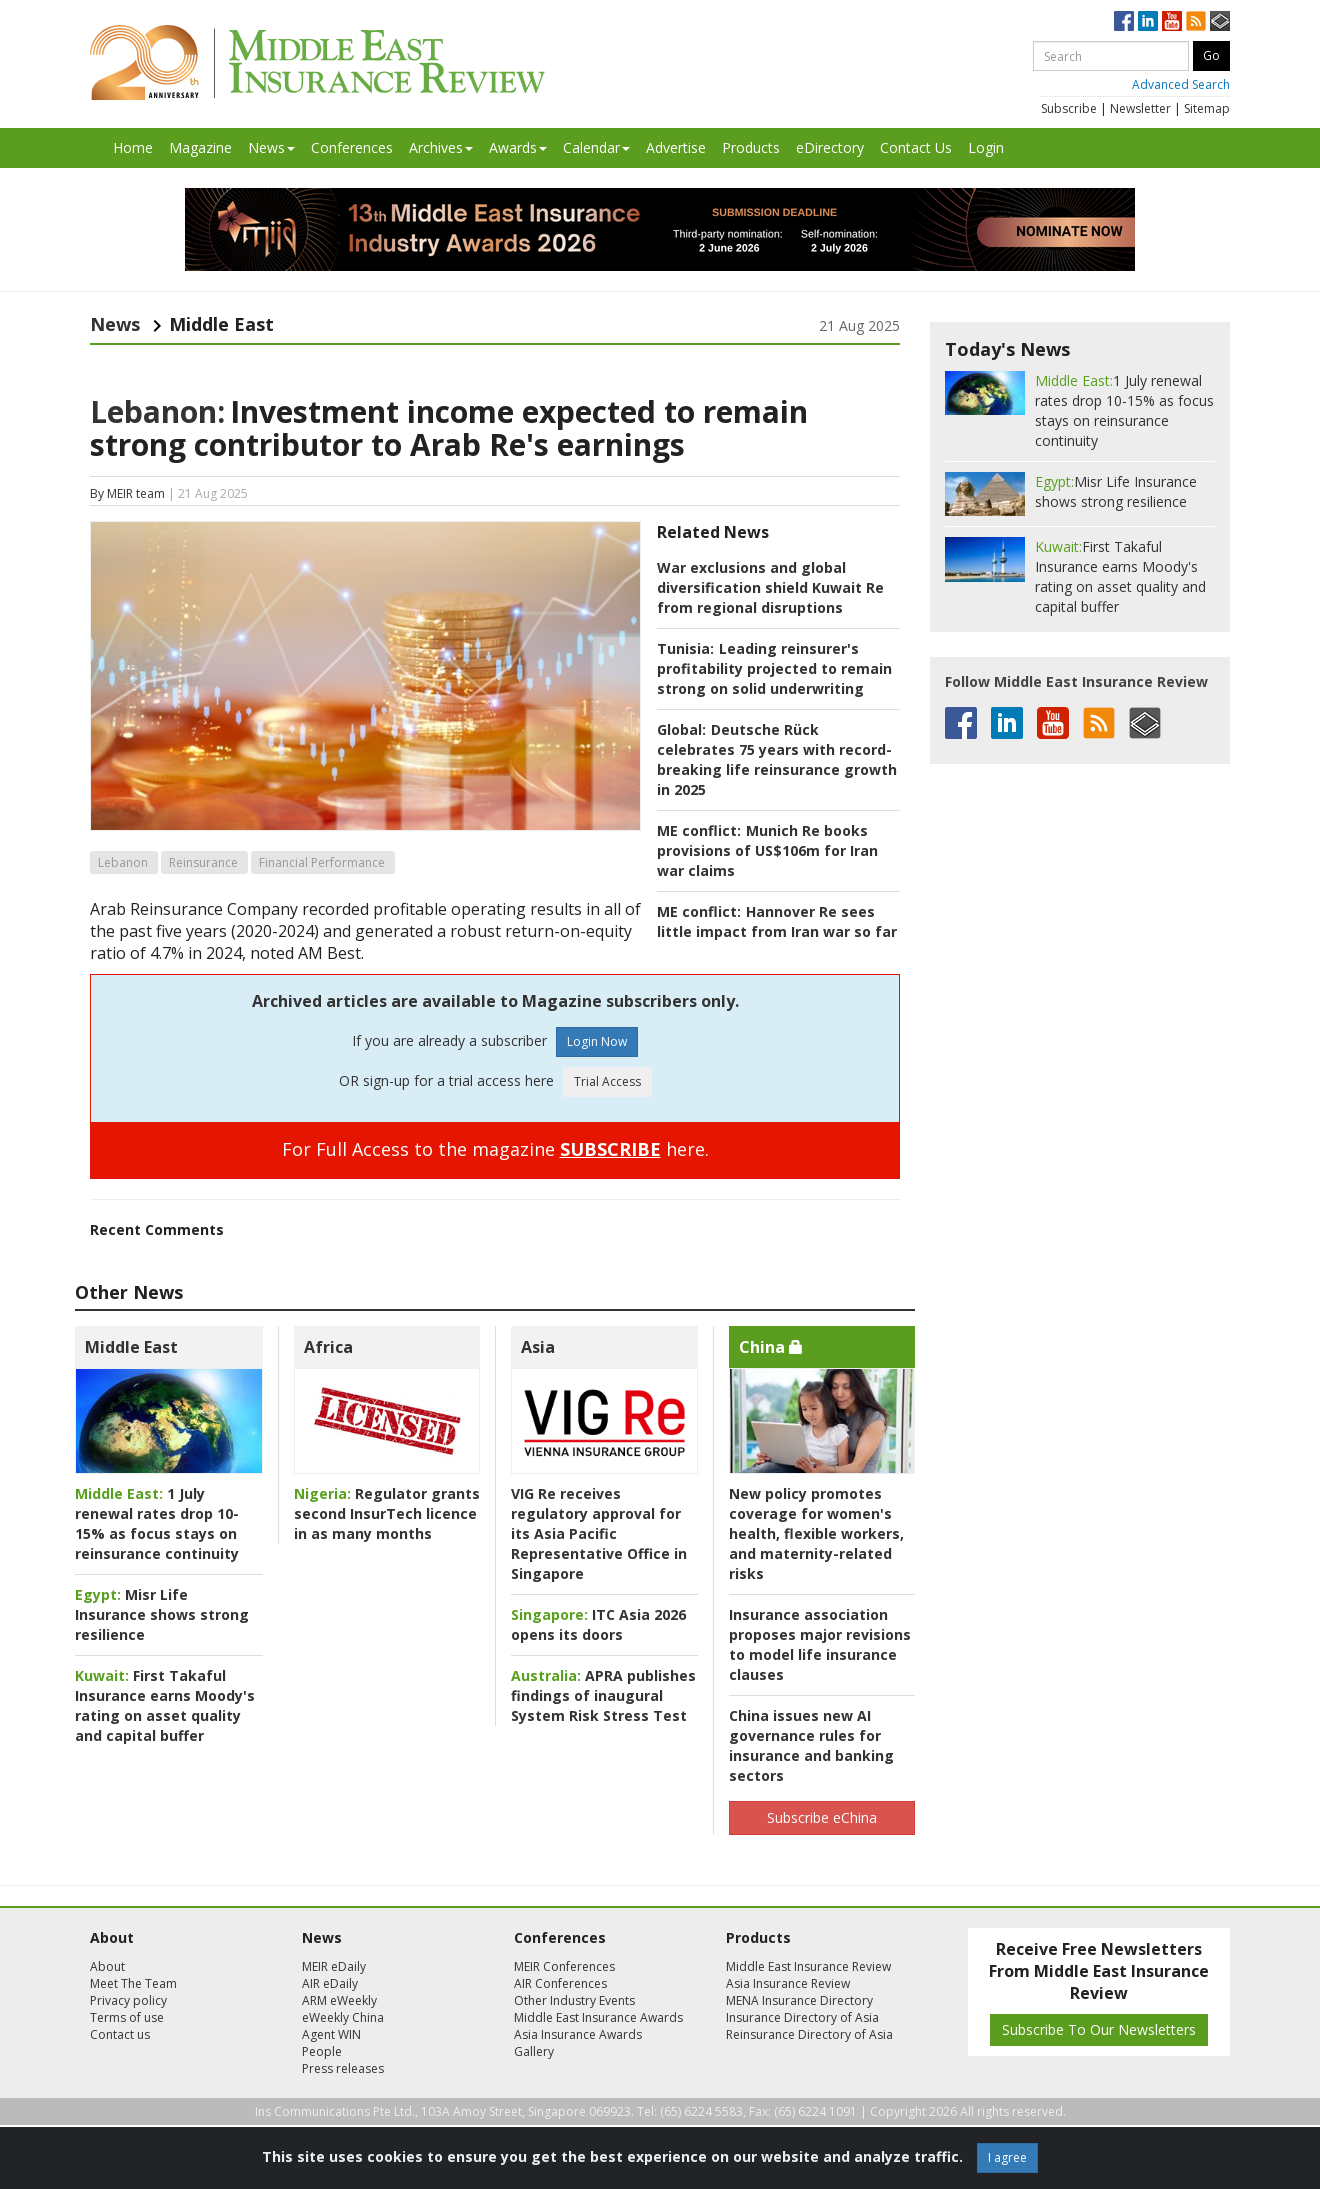  Describe the element at coordinates (822, 1817) in the screenshot. I see `Subscribe eChina` at that location.